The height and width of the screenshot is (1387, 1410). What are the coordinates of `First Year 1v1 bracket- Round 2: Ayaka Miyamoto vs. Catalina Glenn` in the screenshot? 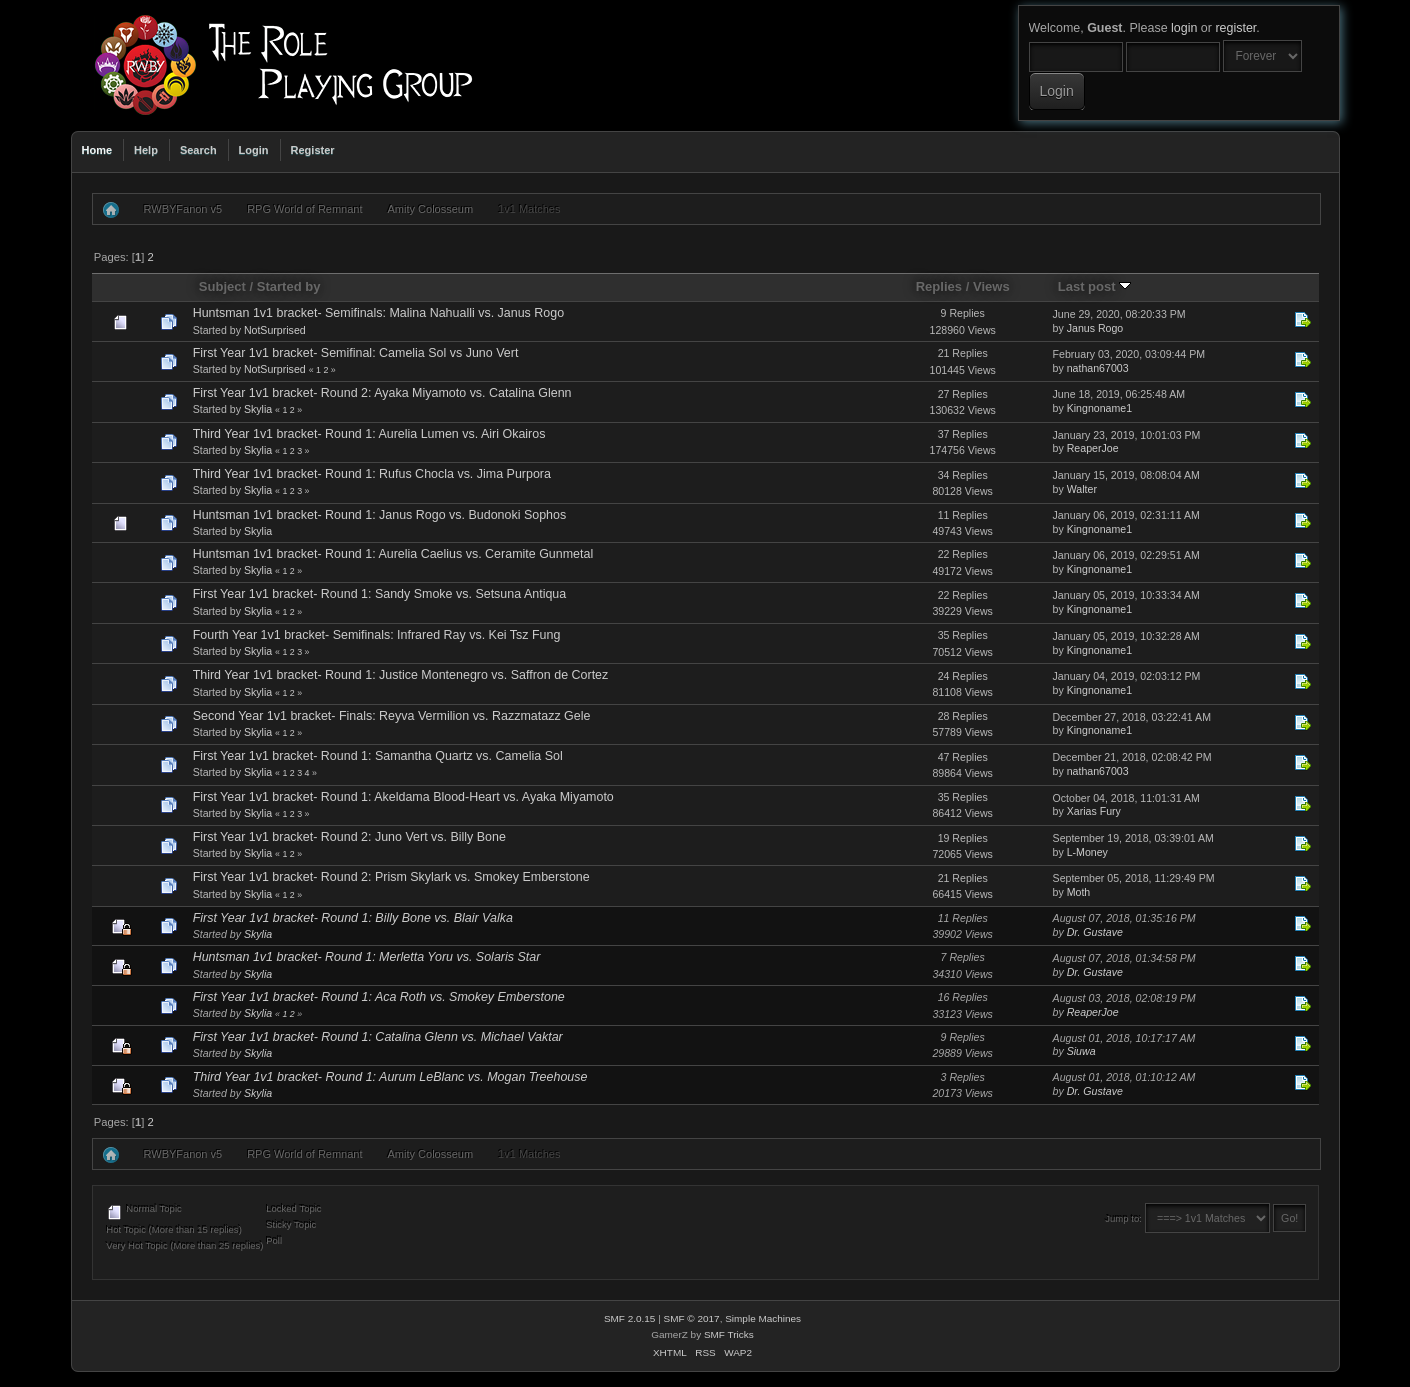 It's located at (382, 393).